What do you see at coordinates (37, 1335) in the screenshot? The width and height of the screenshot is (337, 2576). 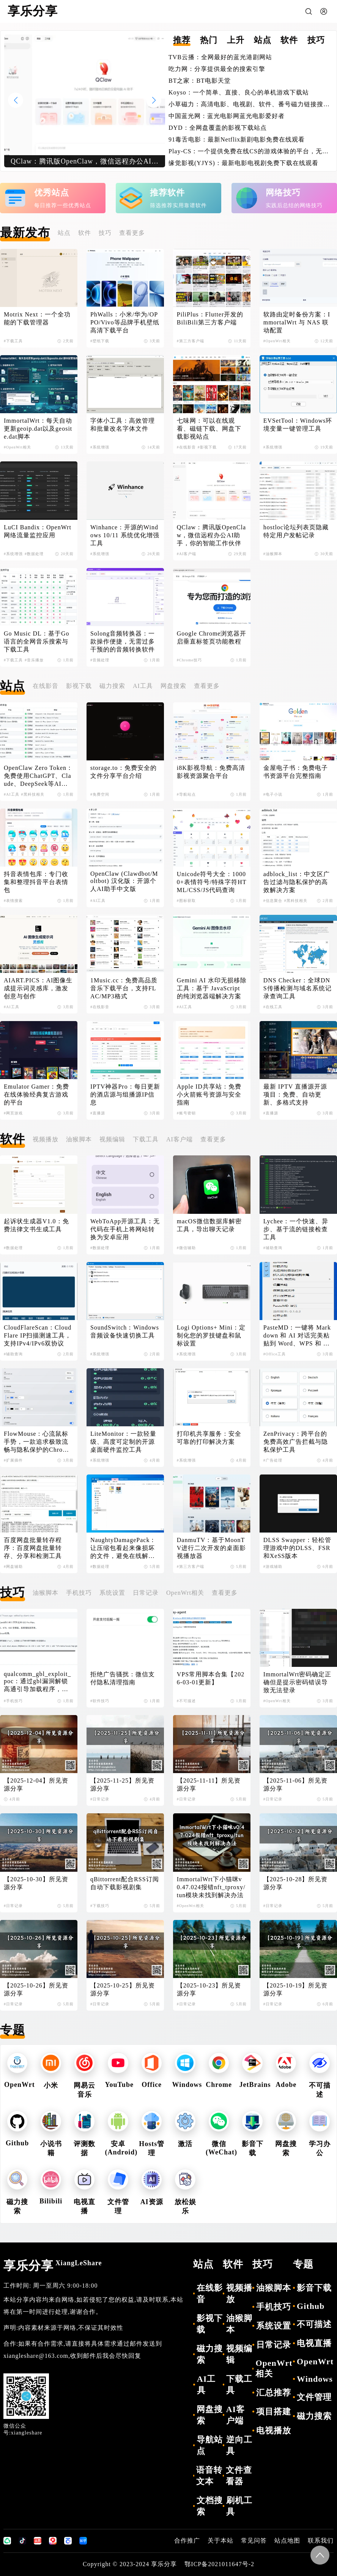 I see `CloudFlareScan：CloudFlare IP扫描测速工具，支持IPv4/IPv6双协议` at bounding box center [37, 1335].